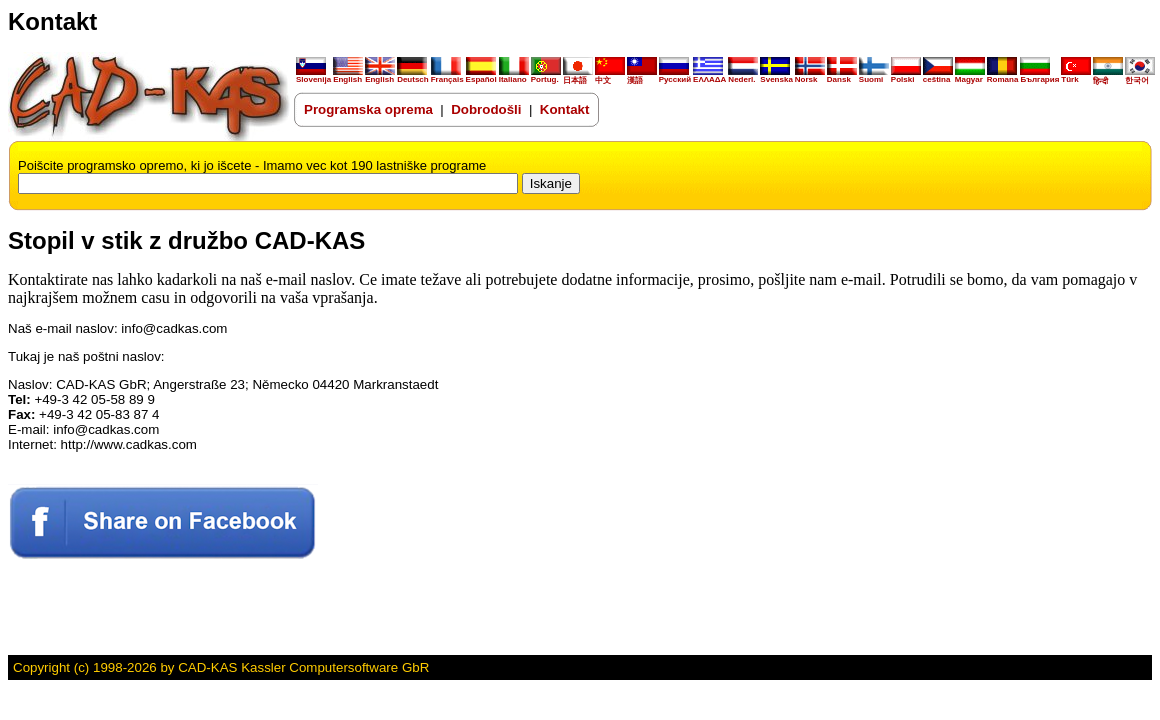 The image size is (1160, 720). What do you see at coordinates (1039, 76) in the screenshot?
I see `България` at bounding box center [1039, 76].